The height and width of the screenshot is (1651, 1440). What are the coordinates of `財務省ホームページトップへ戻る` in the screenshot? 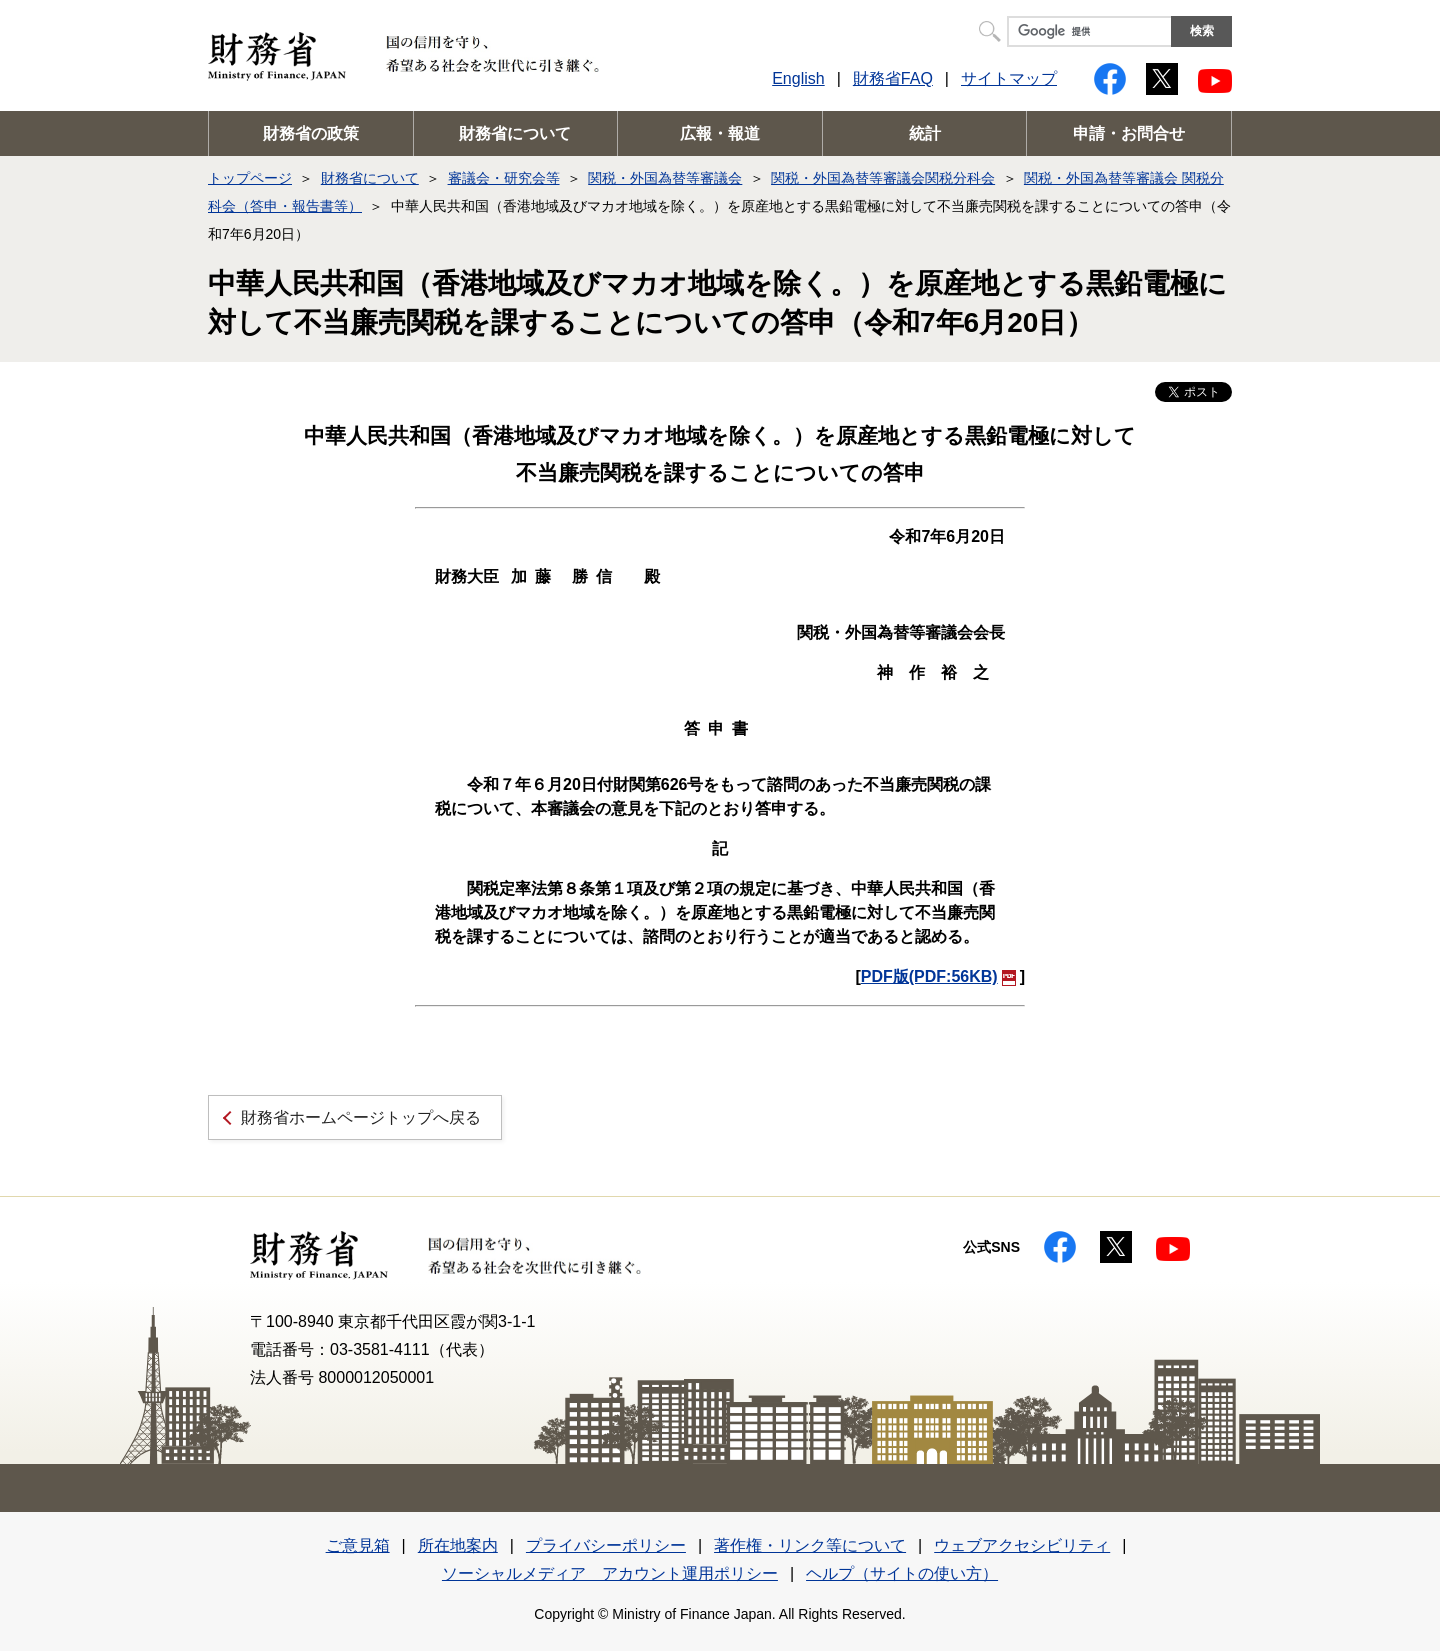 It's located at (361, 1117).